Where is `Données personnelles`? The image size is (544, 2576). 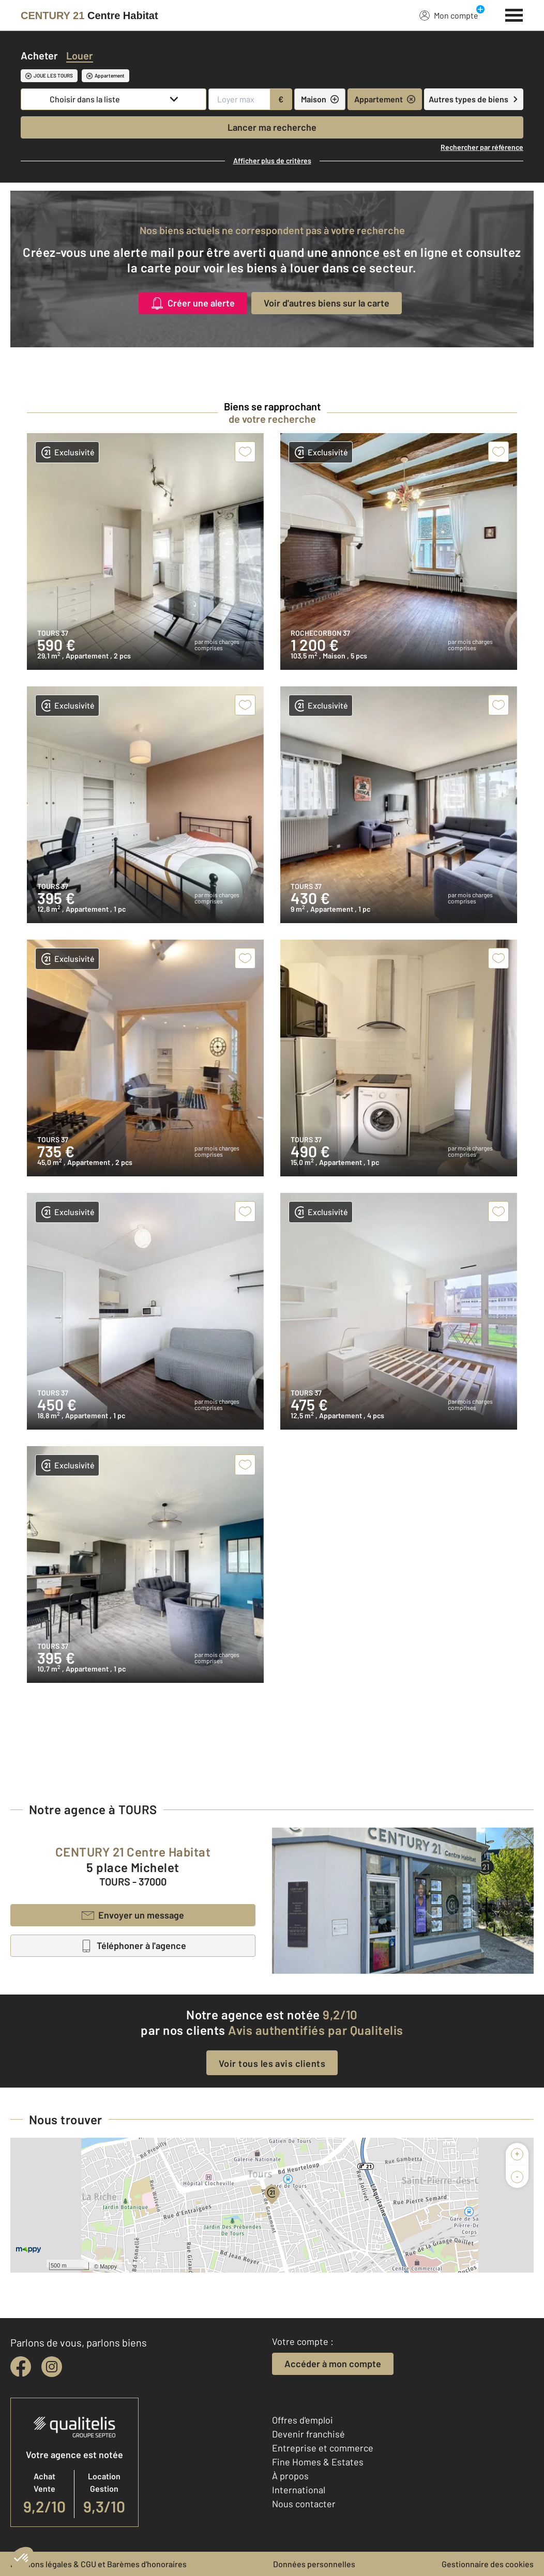
Données personnelles is located at coordinates (314, 2564).